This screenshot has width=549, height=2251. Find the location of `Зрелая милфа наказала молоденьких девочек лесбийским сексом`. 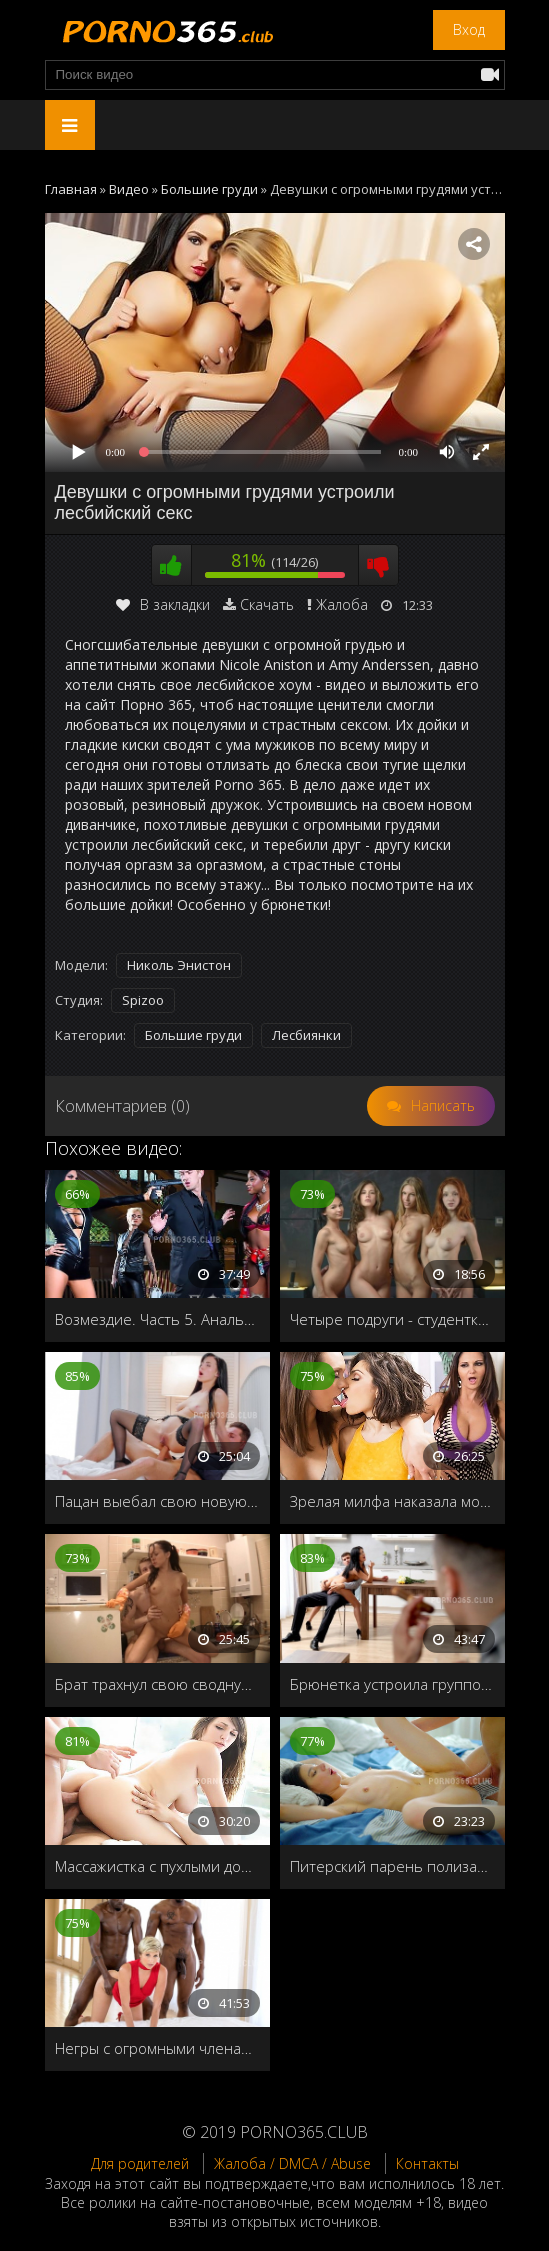

Зрелая милфа наказала молоденьких девочек лесбийским сексом is located at coordinates (392, 1501).